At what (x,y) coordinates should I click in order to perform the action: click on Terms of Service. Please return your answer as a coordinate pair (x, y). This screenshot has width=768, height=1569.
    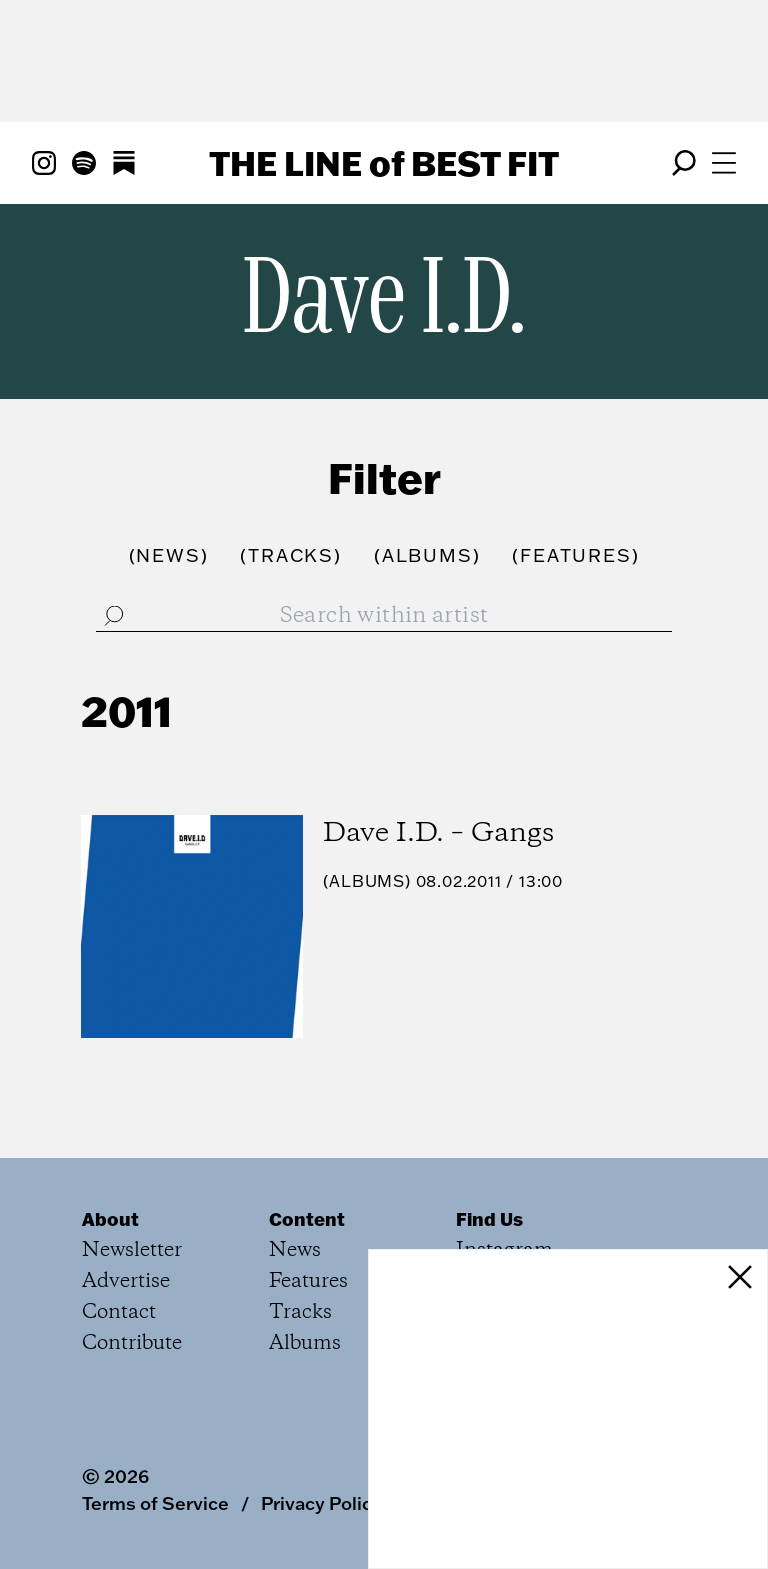
    Looking at the image, I should click on (155, 1503).